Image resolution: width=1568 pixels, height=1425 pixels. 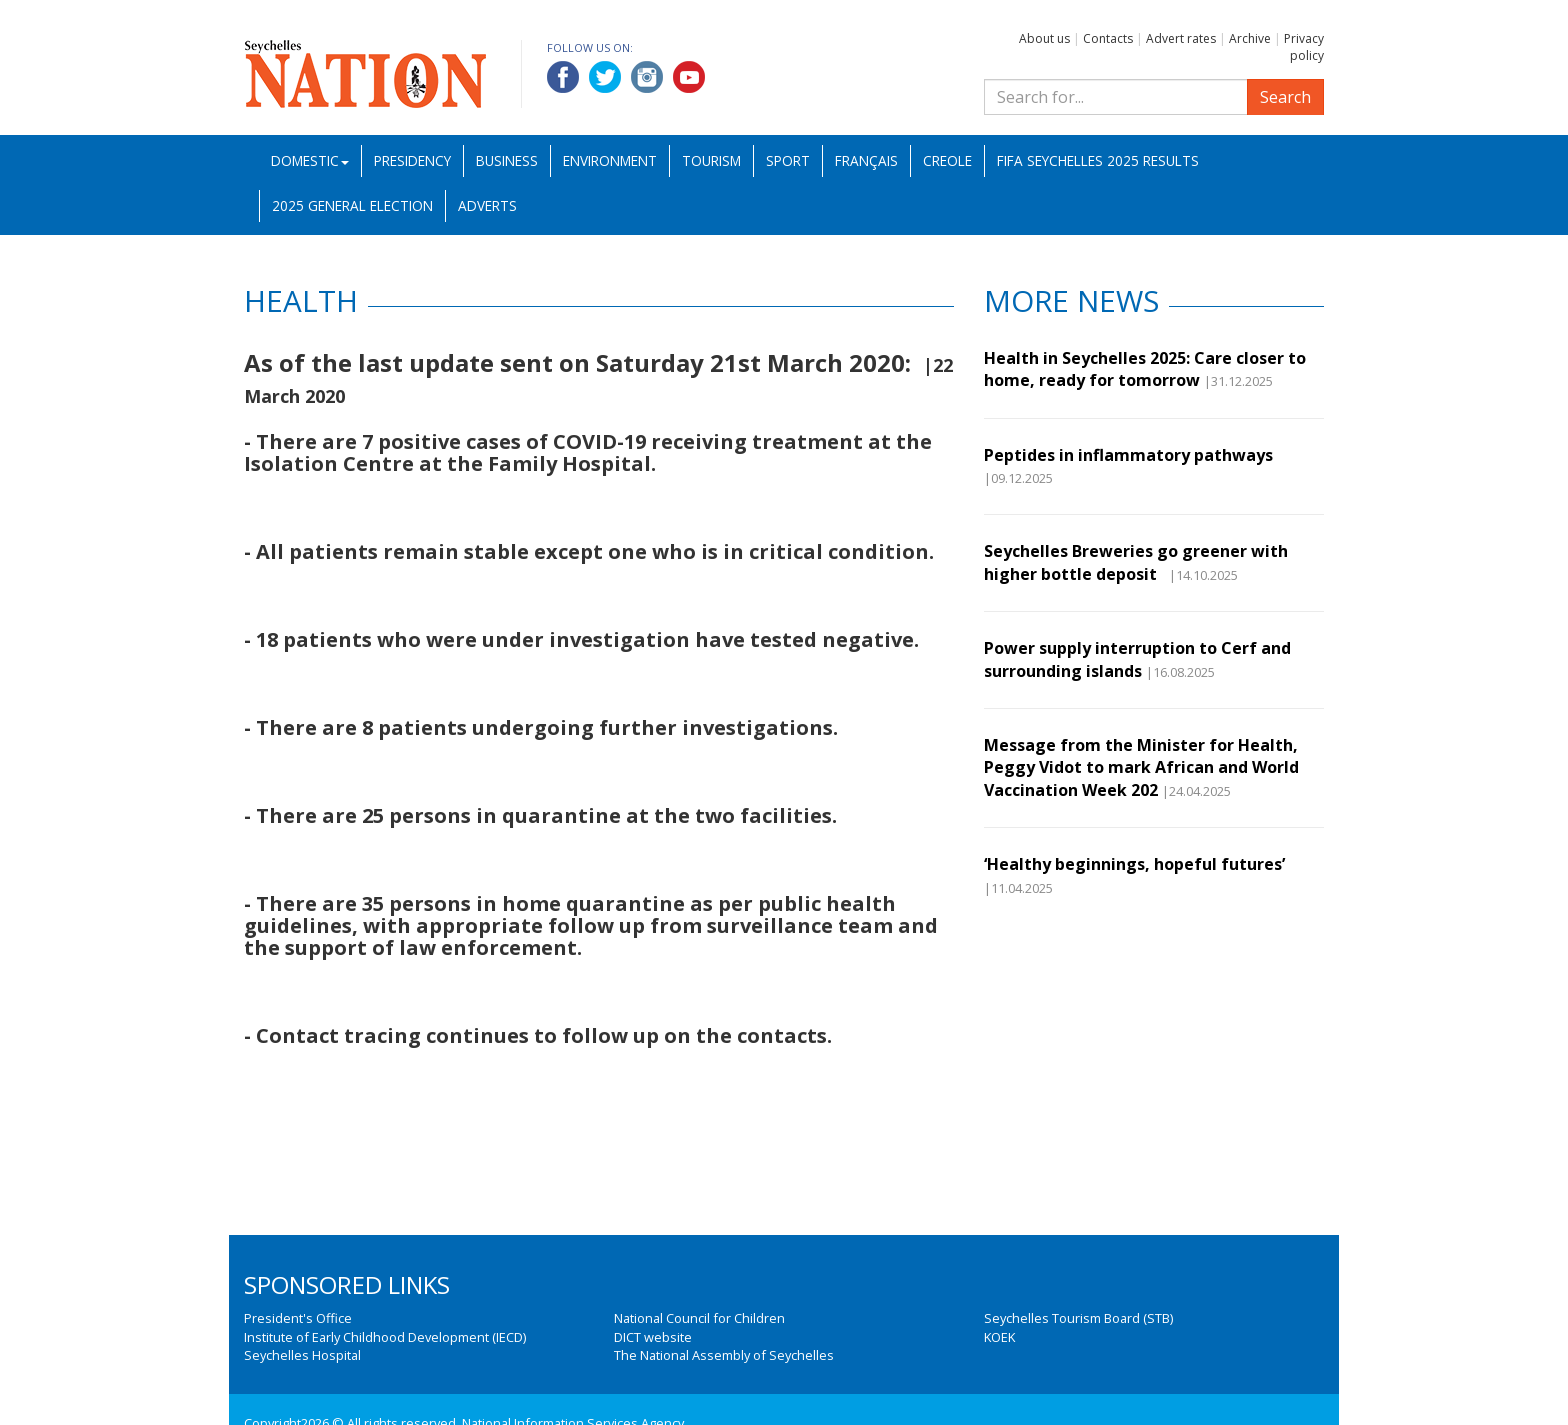 I want to click on Domestic, so click(x=310, y=160).